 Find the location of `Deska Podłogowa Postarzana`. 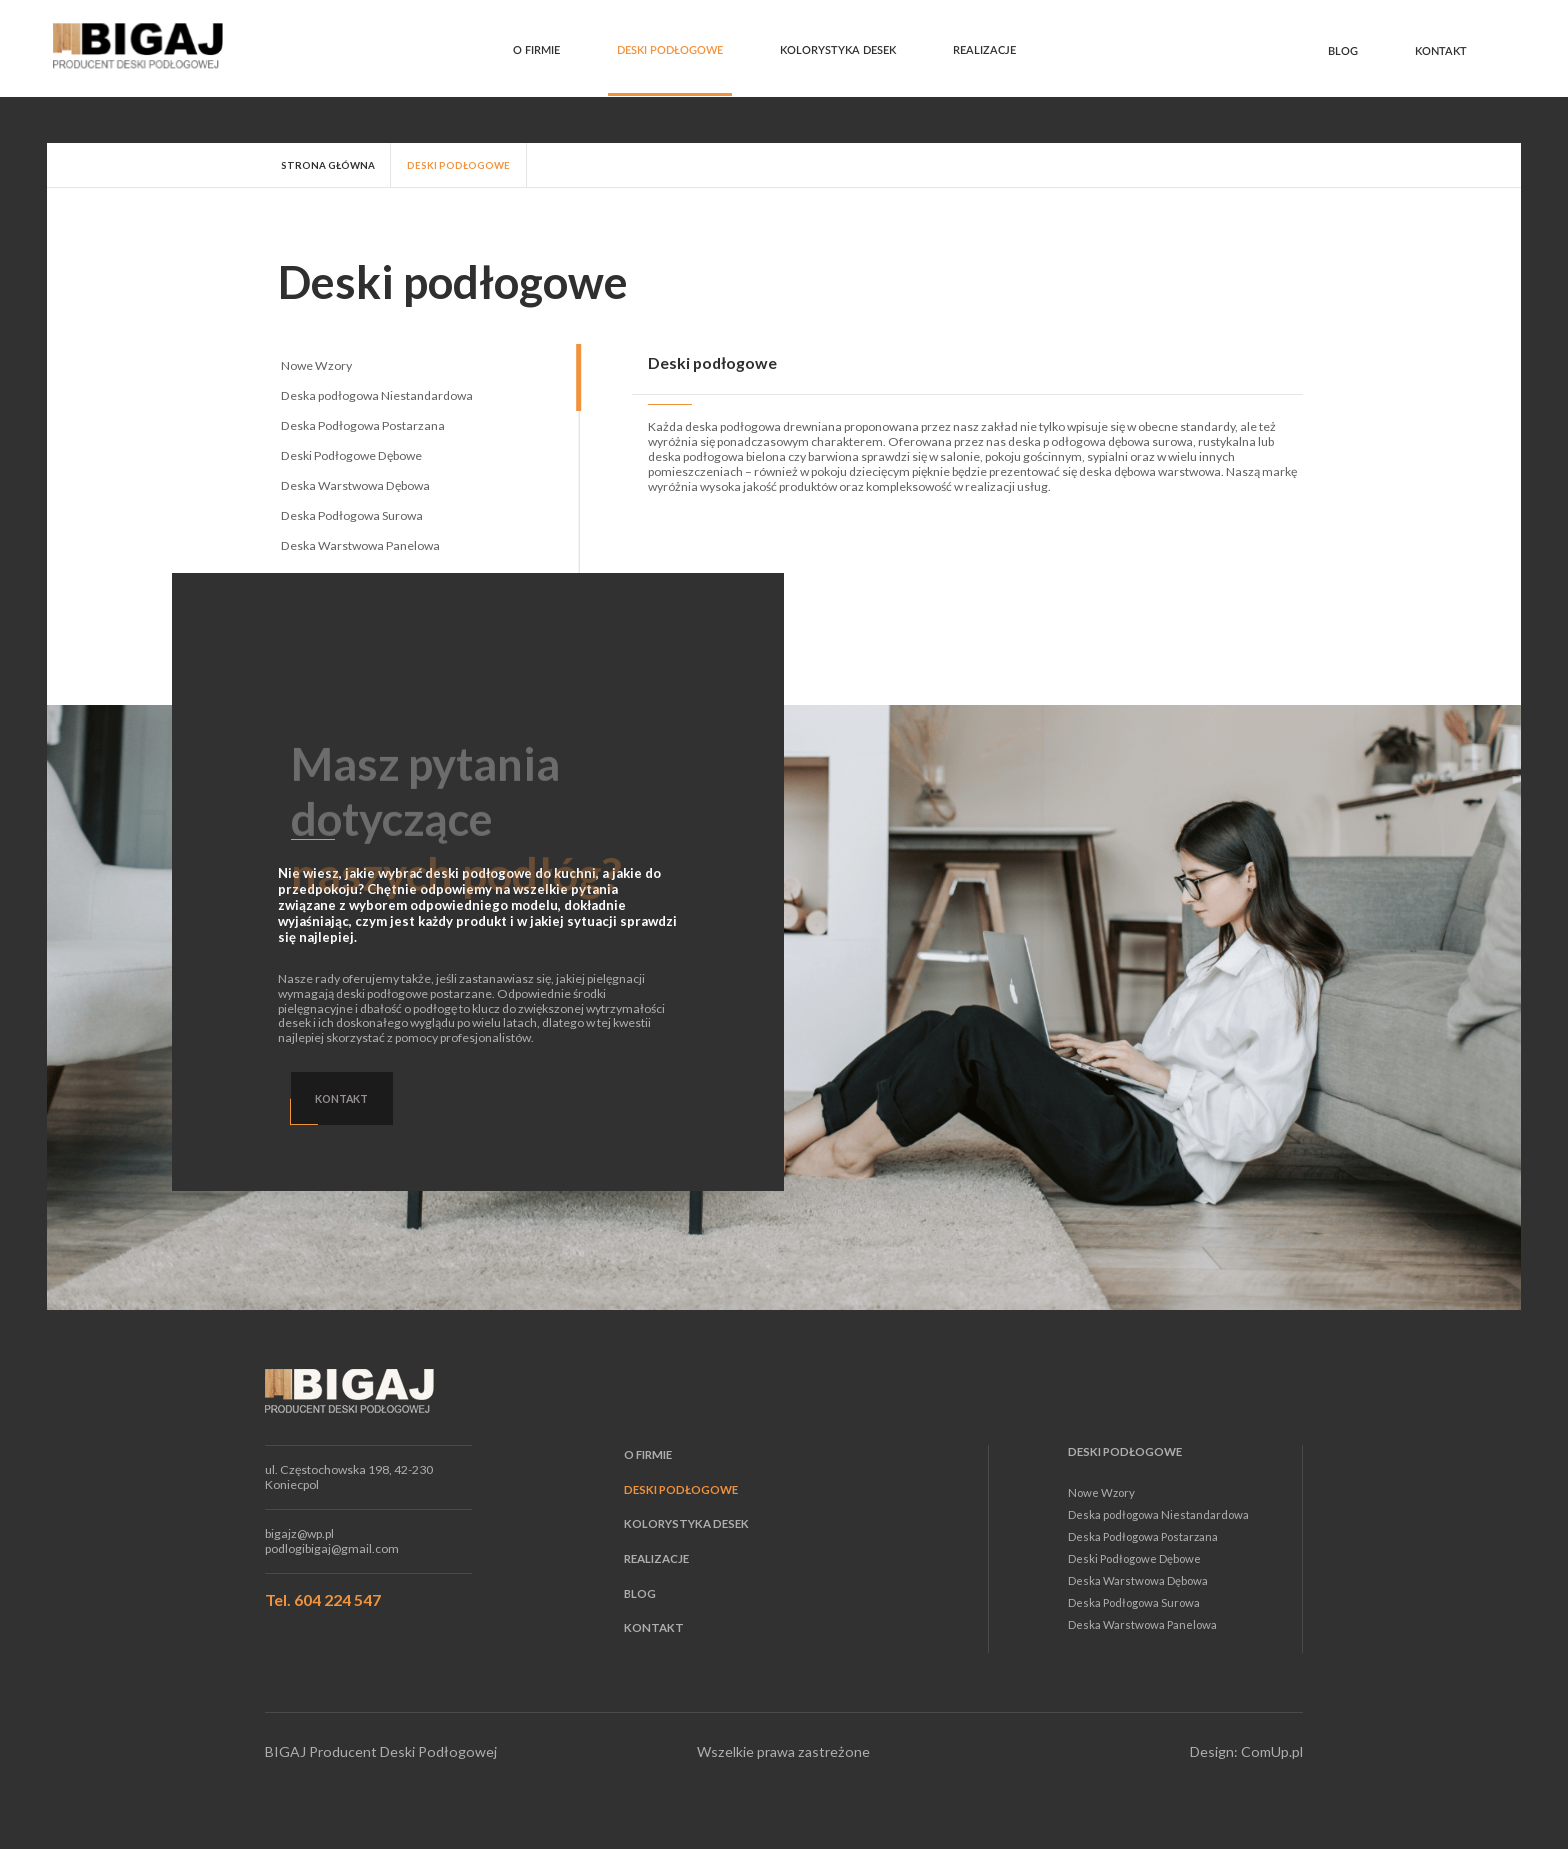

Deska Podłogowa Postarzana is located at coordinates (363, 425).